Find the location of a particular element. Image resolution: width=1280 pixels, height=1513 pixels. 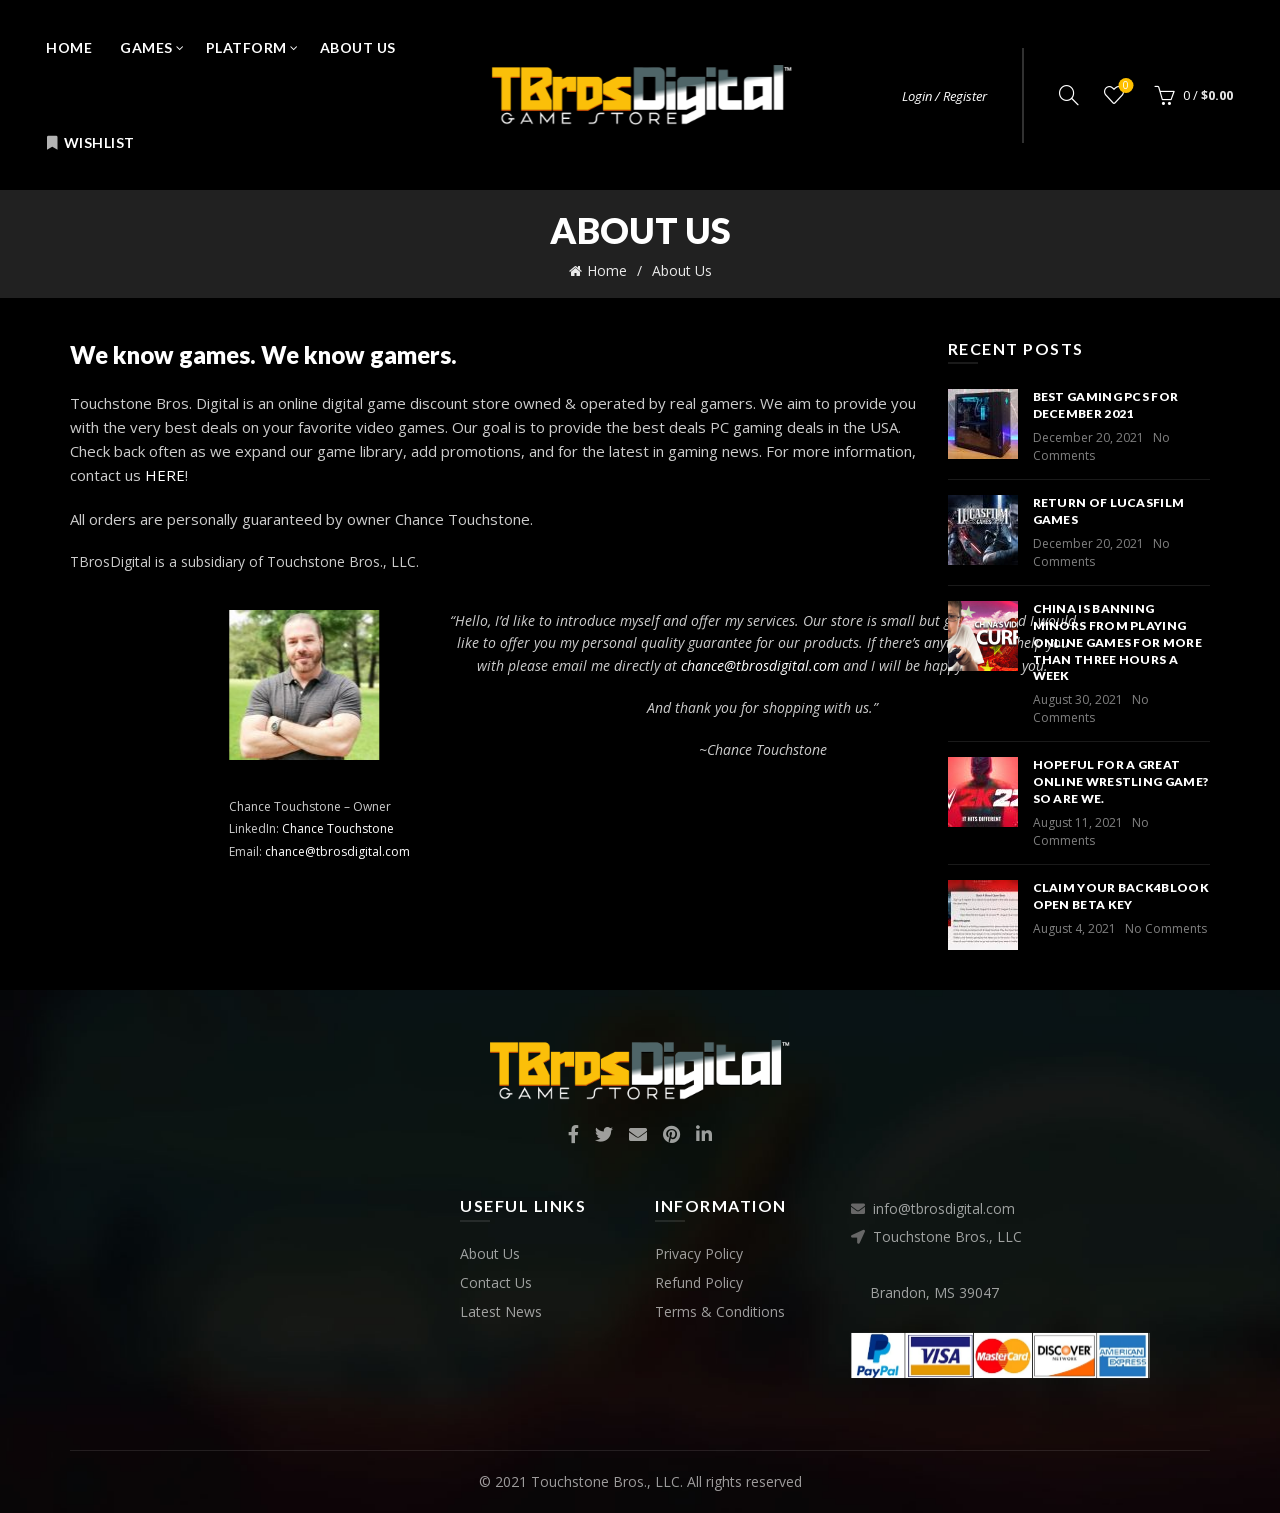

Latest News is located at coordinates (501, 1311).